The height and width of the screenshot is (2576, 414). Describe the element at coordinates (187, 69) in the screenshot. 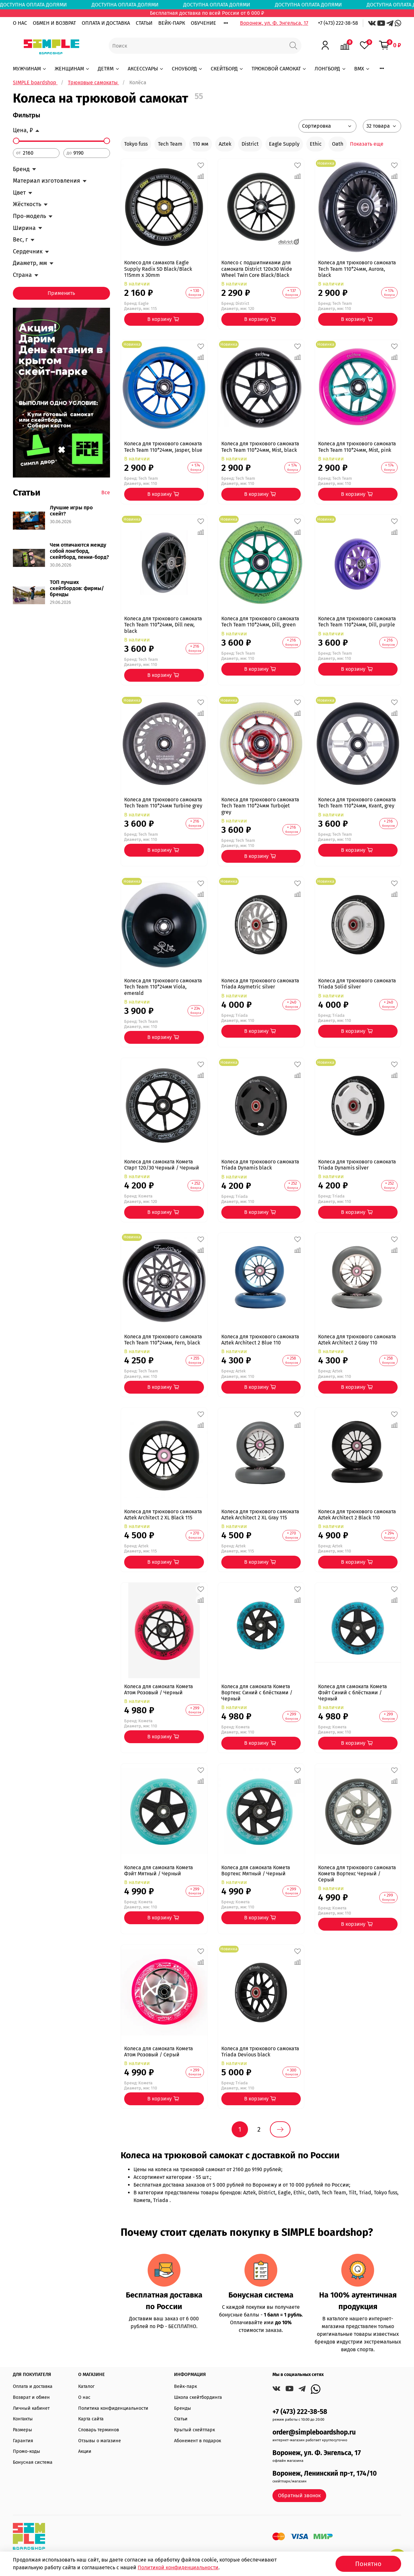

I see `СНОУБОРД` at that location.